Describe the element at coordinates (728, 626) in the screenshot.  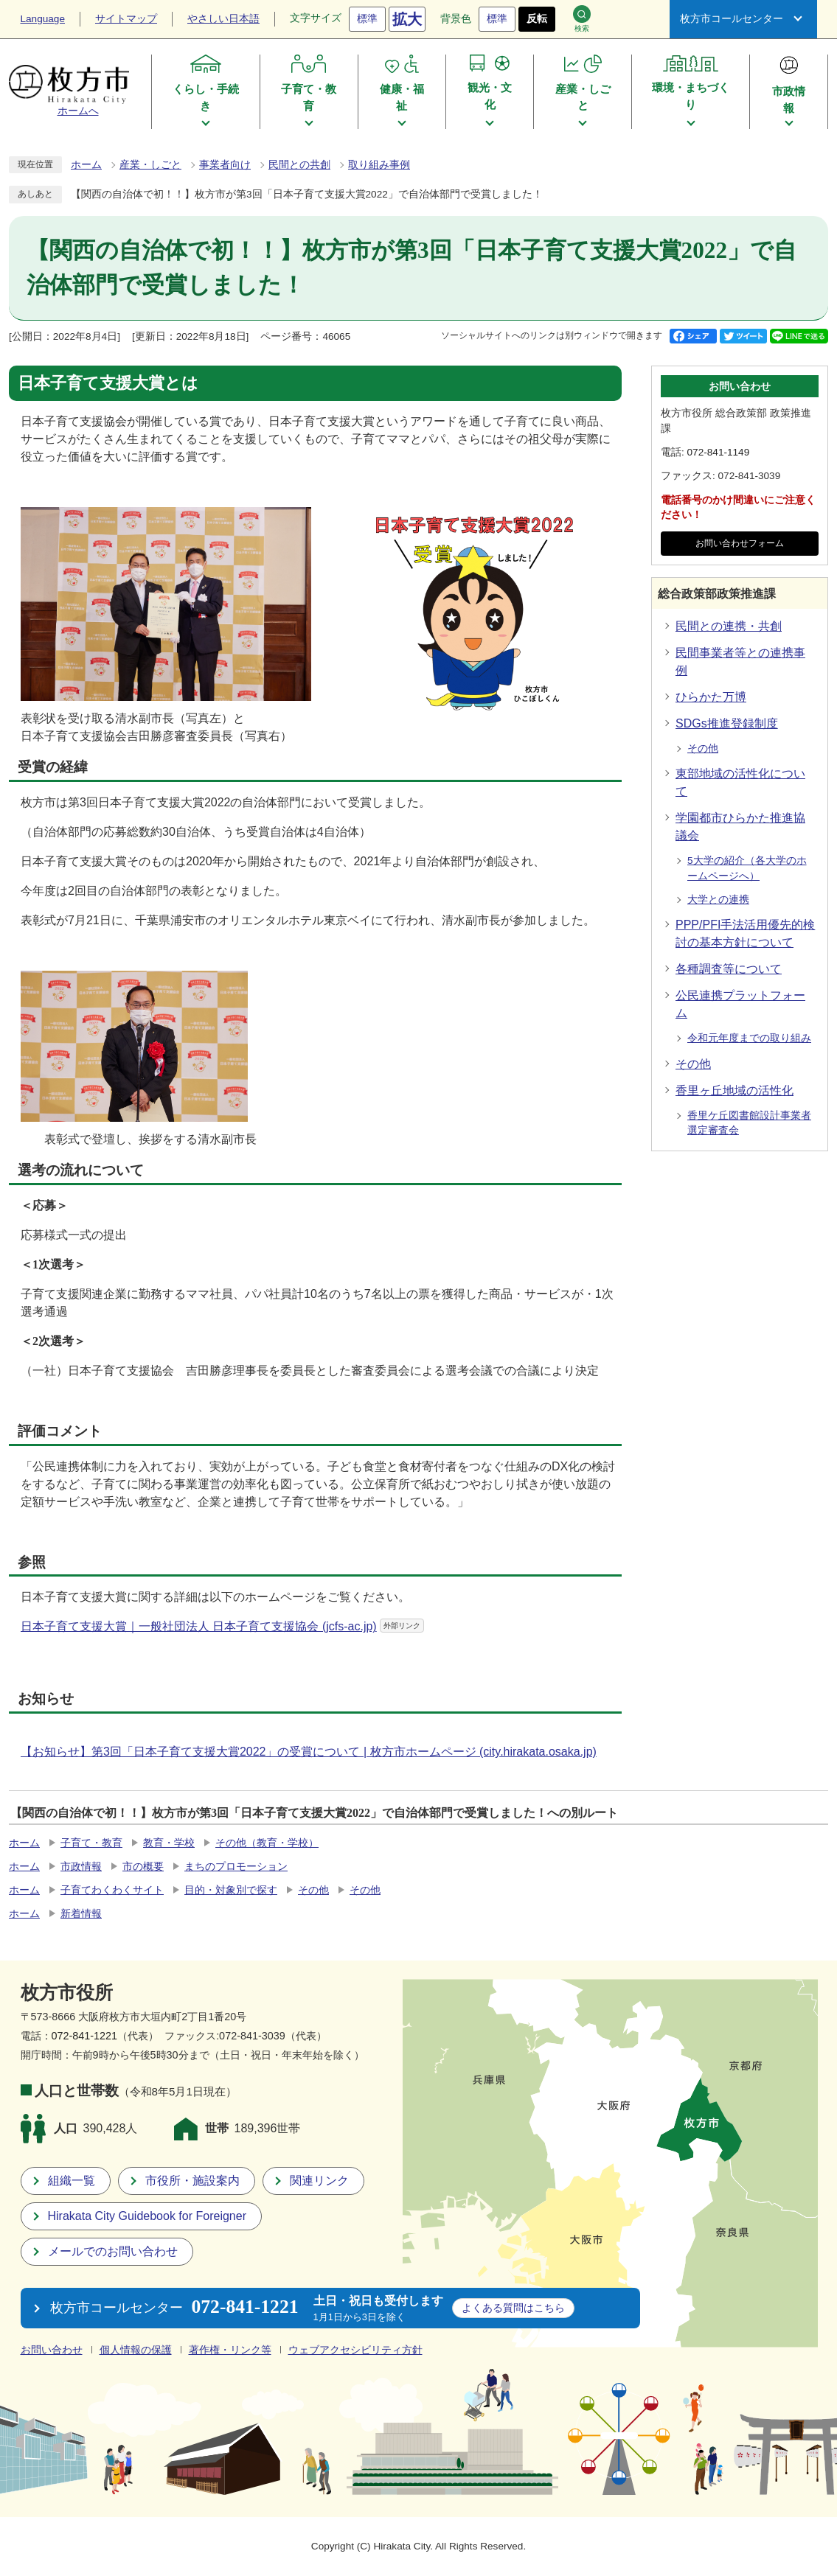
I see `民間との連携・共創` at that location.